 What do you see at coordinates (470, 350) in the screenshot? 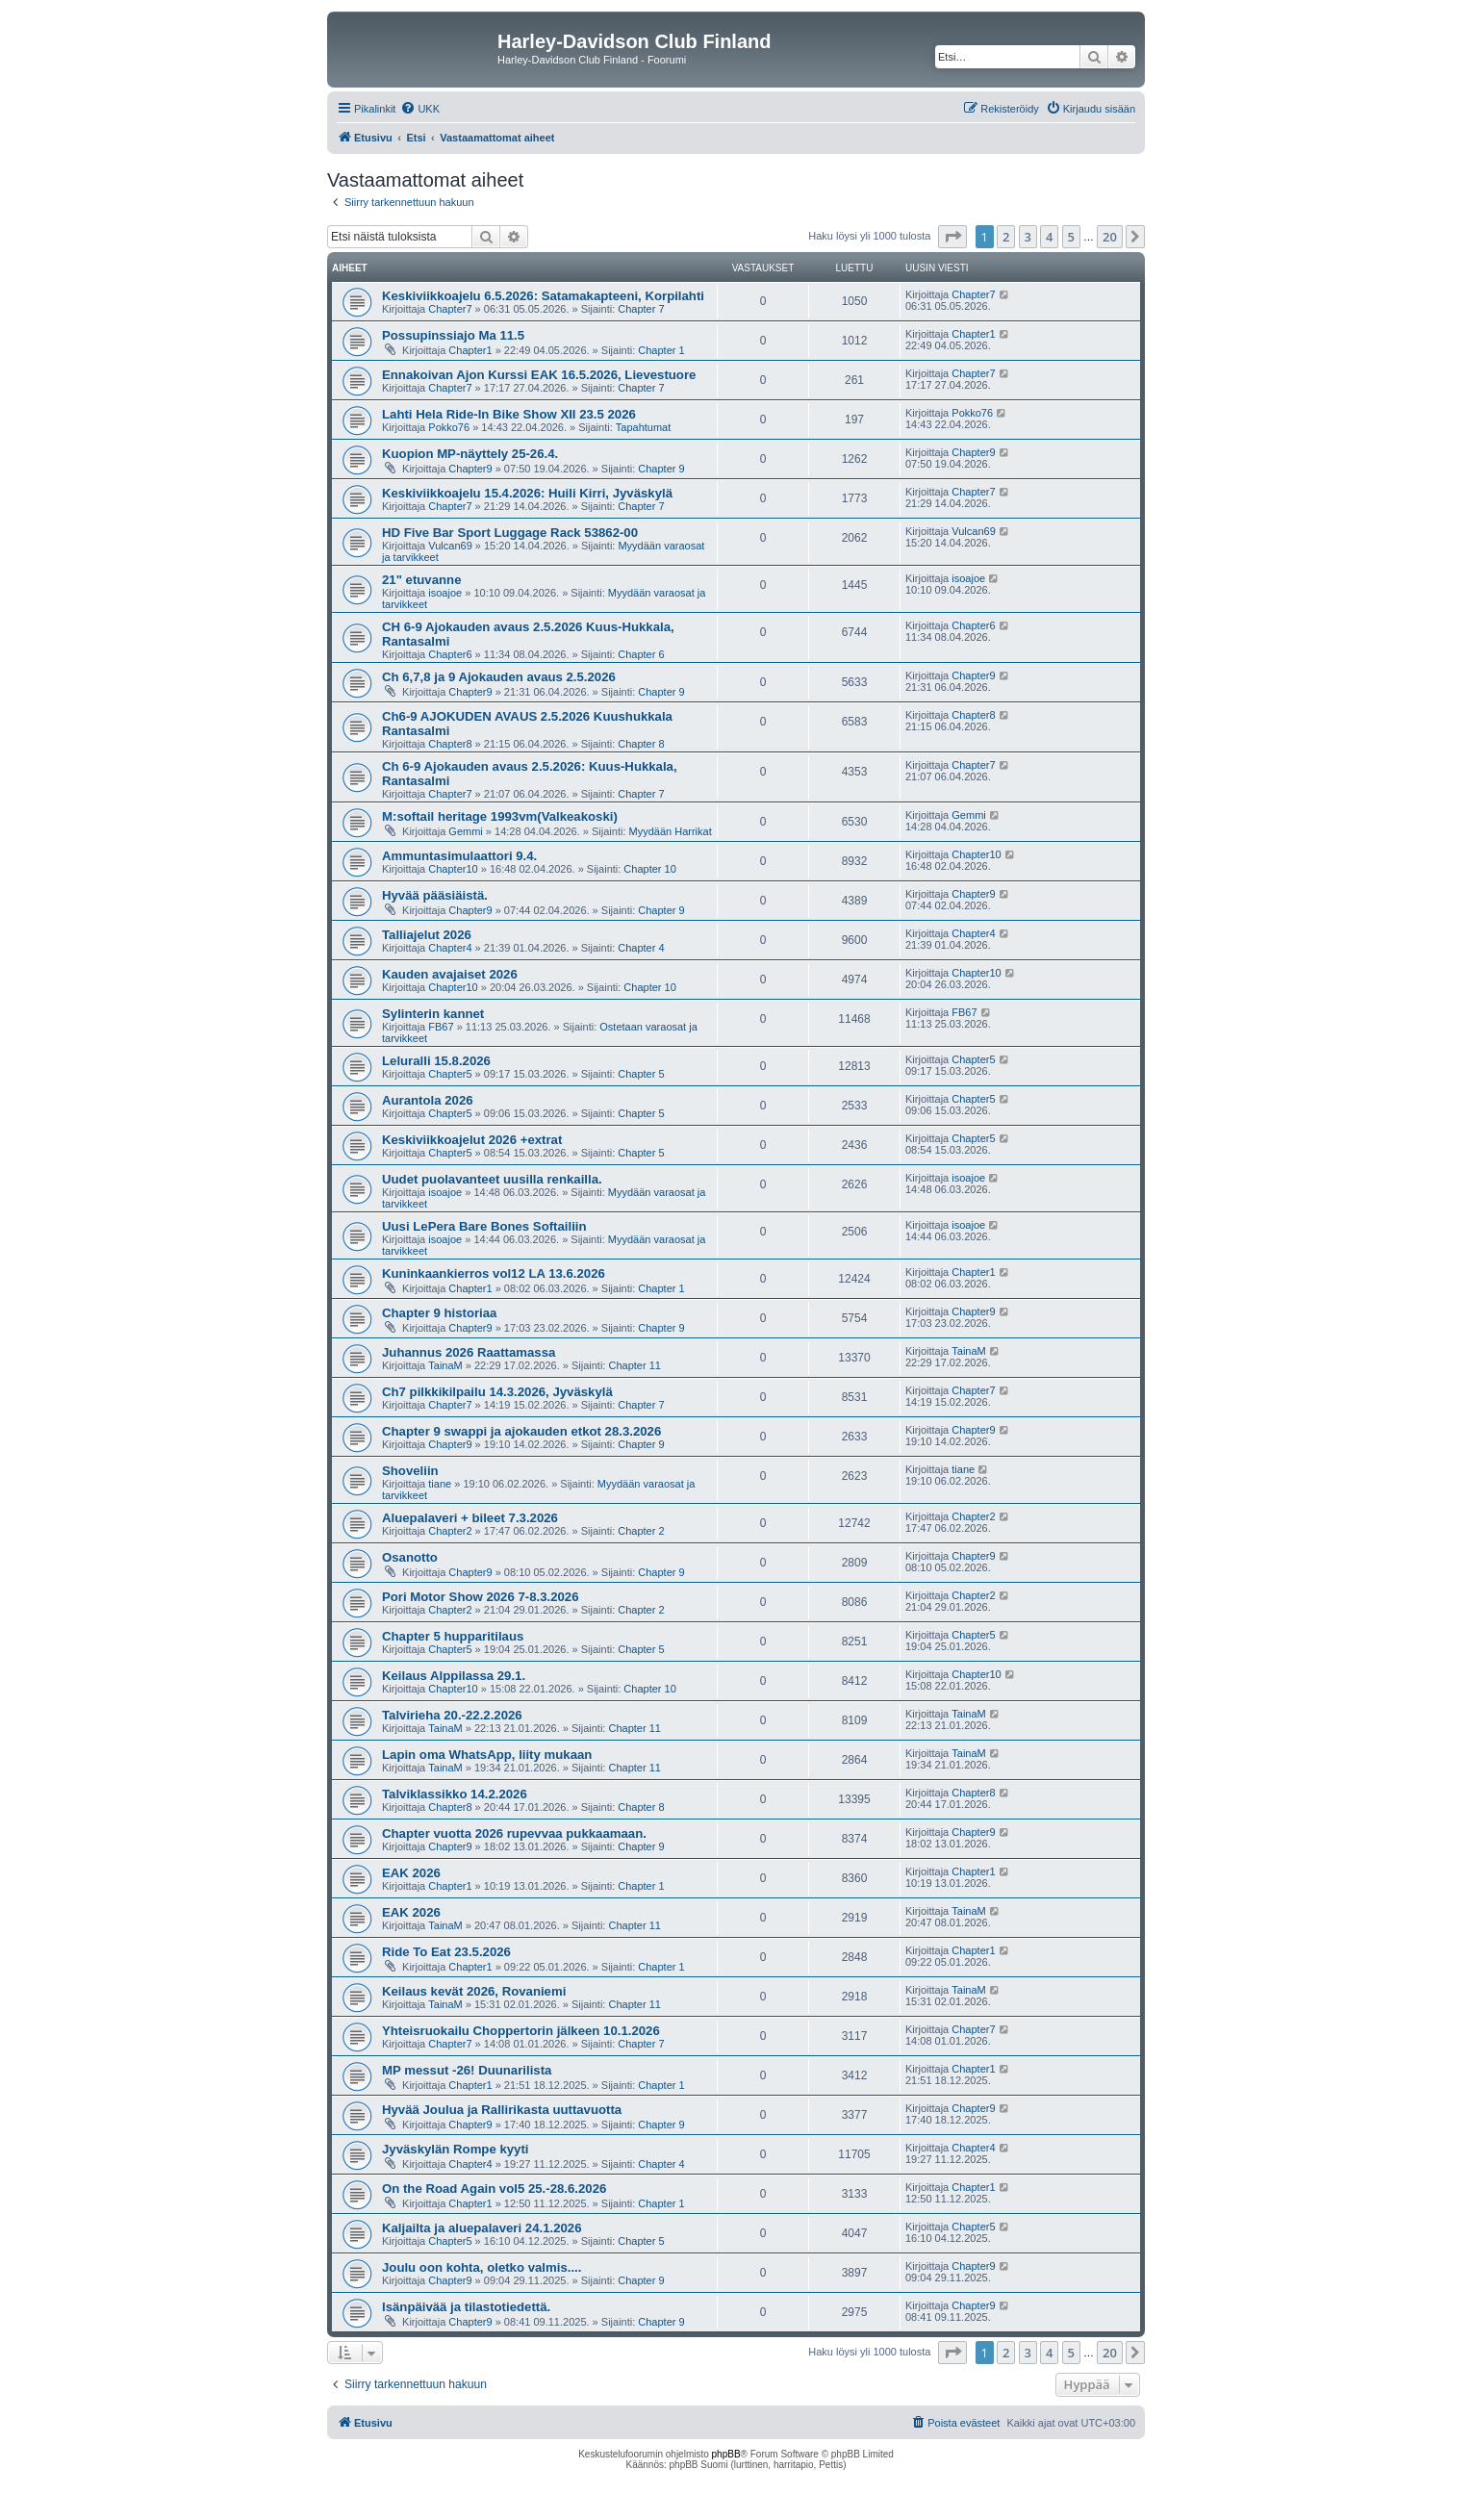
I see `Chapter1` at bounding box center [470, 350].